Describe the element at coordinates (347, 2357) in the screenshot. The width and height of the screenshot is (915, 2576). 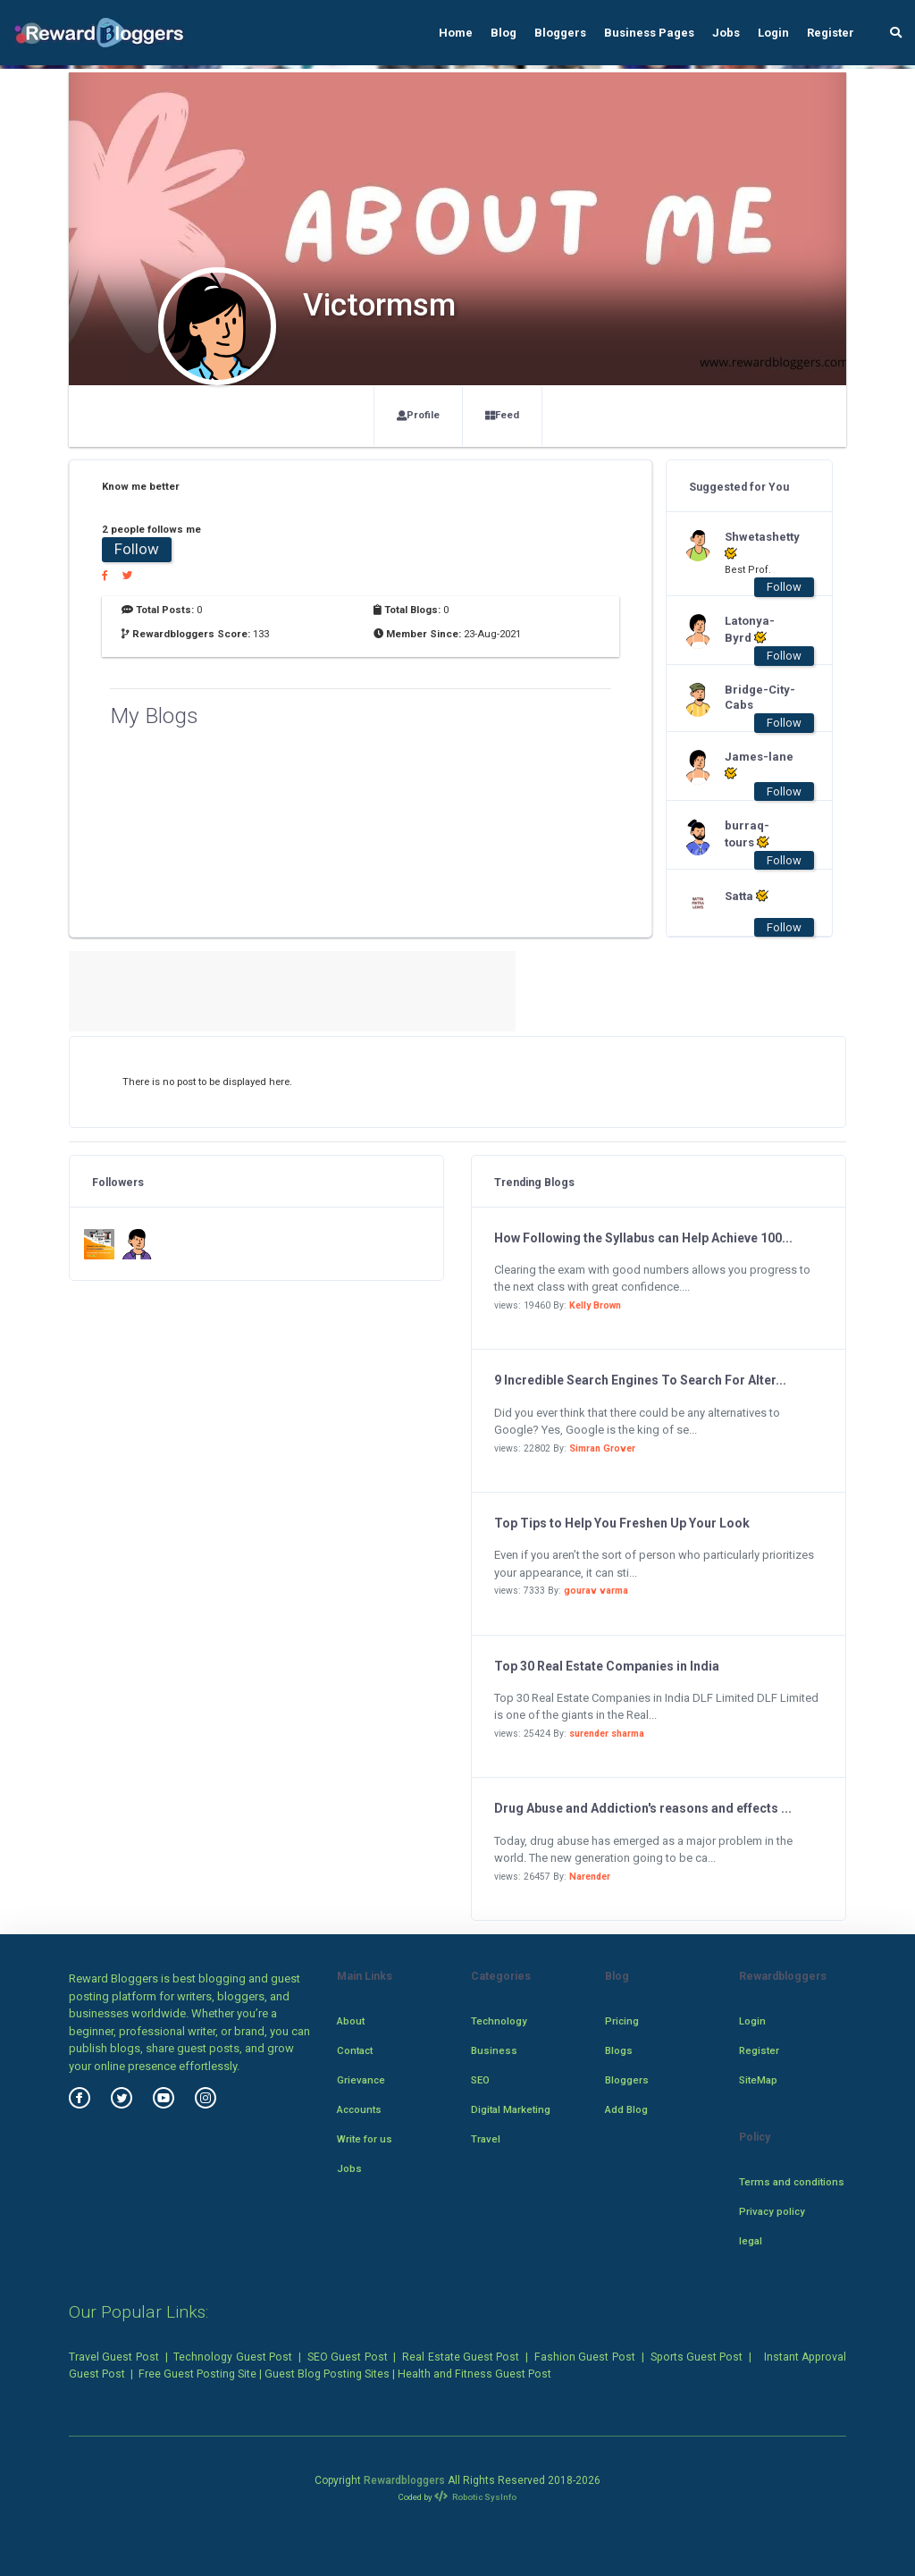
I see `SEO Guest Post` at that location.